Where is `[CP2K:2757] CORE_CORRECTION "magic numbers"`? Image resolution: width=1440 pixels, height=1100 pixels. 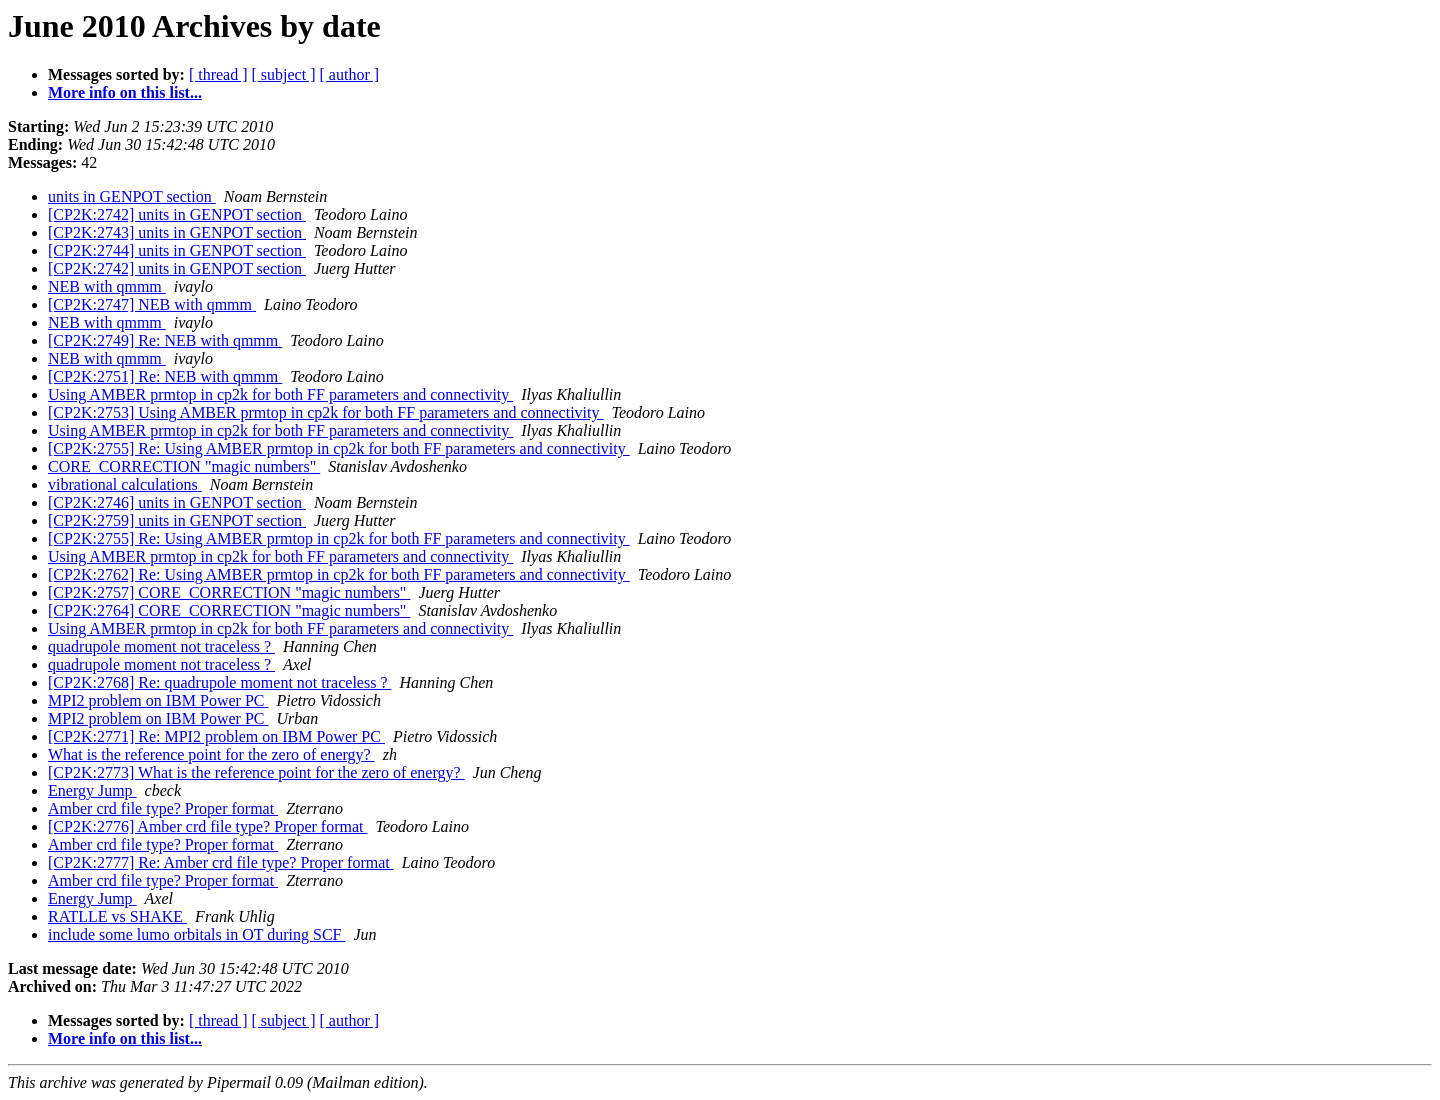 [CP2K:2757] CORE_CORRECTION "magic numbers" is located at coordinates (229, 592).